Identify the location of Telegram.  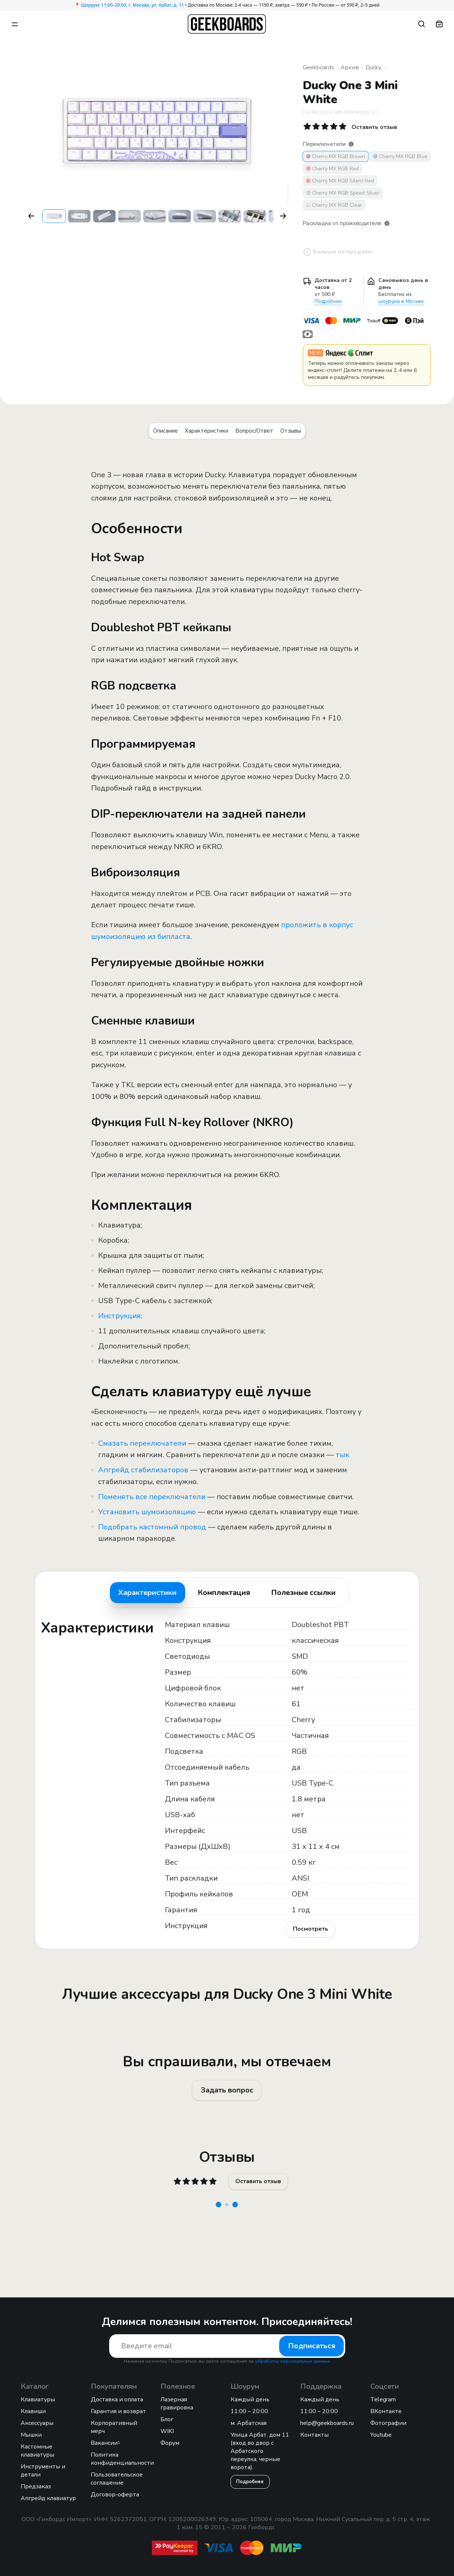
(383, 2399).